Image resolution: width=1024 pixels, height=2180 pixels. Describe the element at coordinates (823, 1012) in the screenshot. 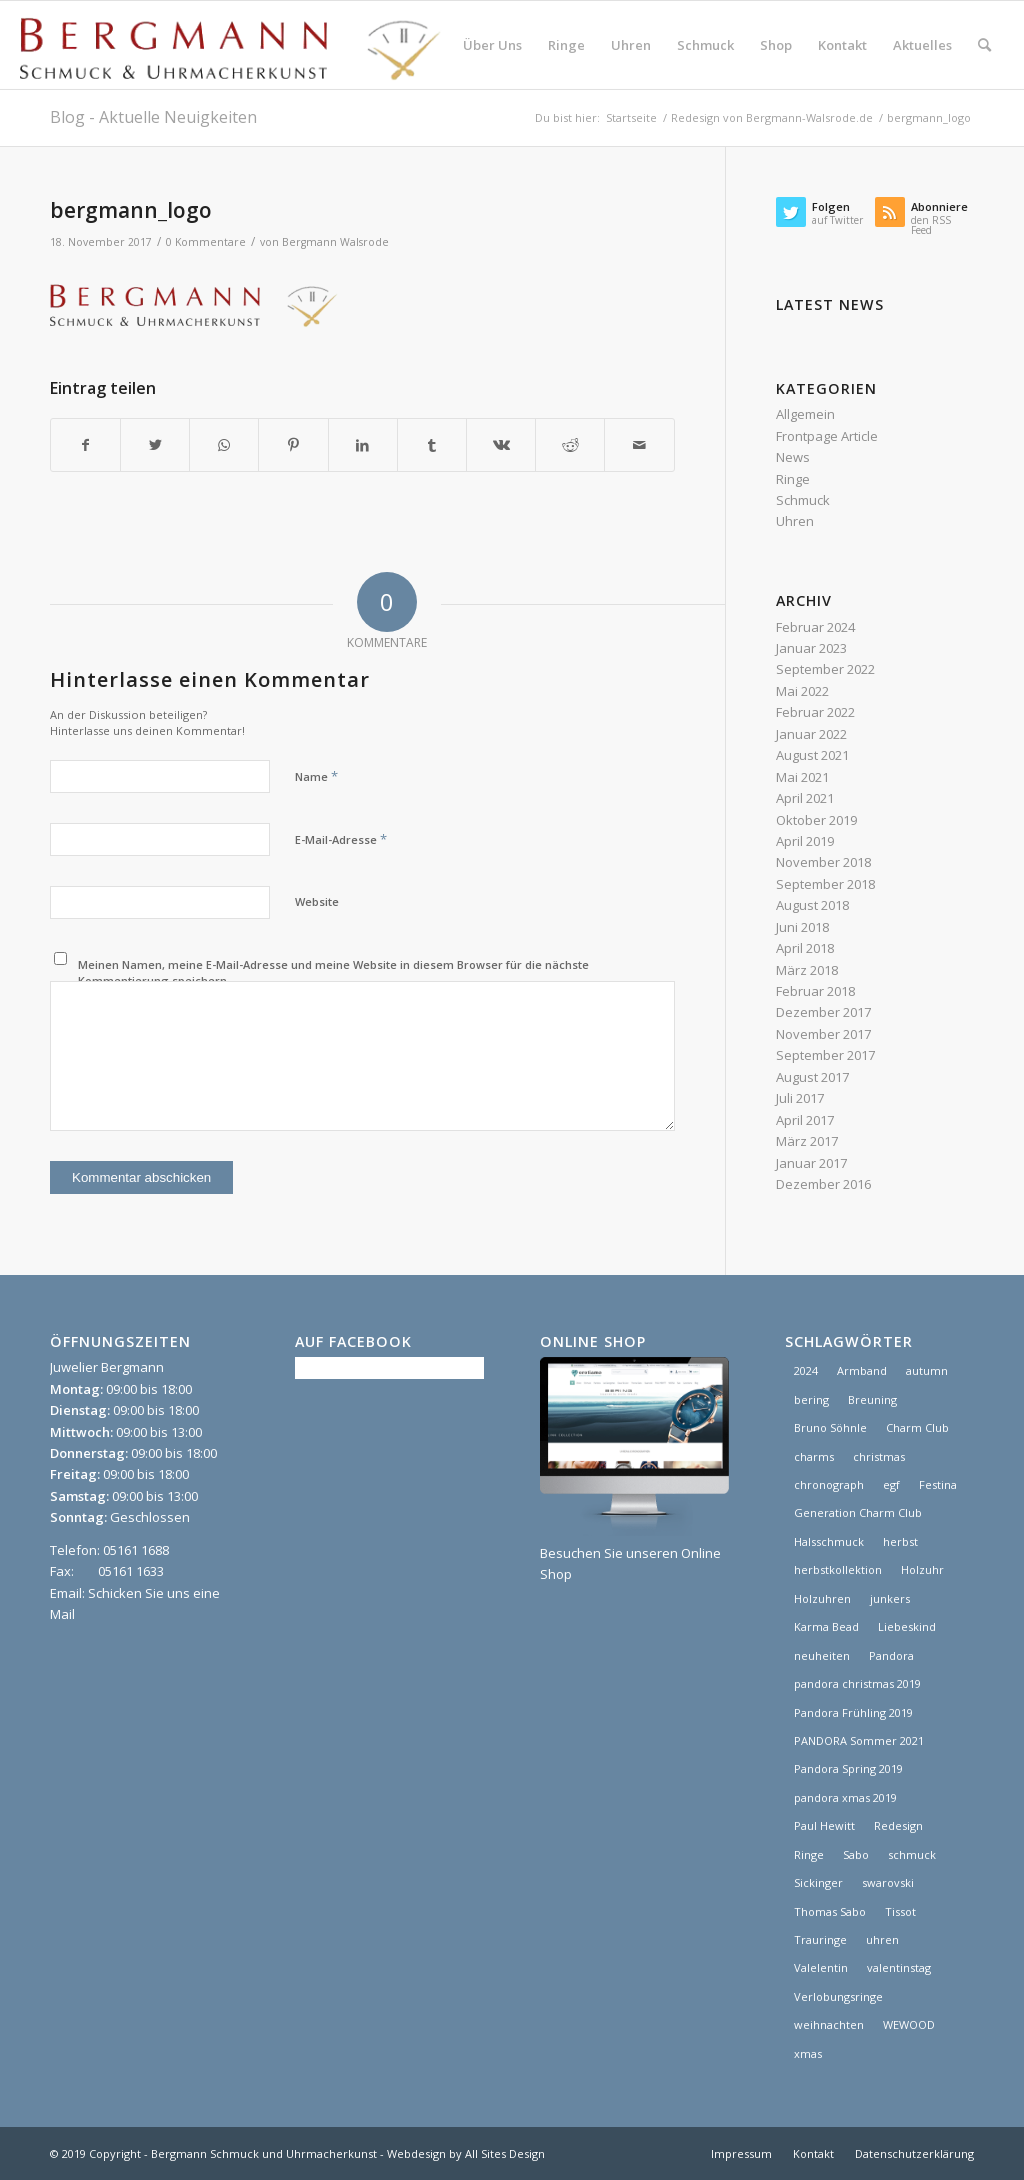

I see `Dezember 2017` at that location.